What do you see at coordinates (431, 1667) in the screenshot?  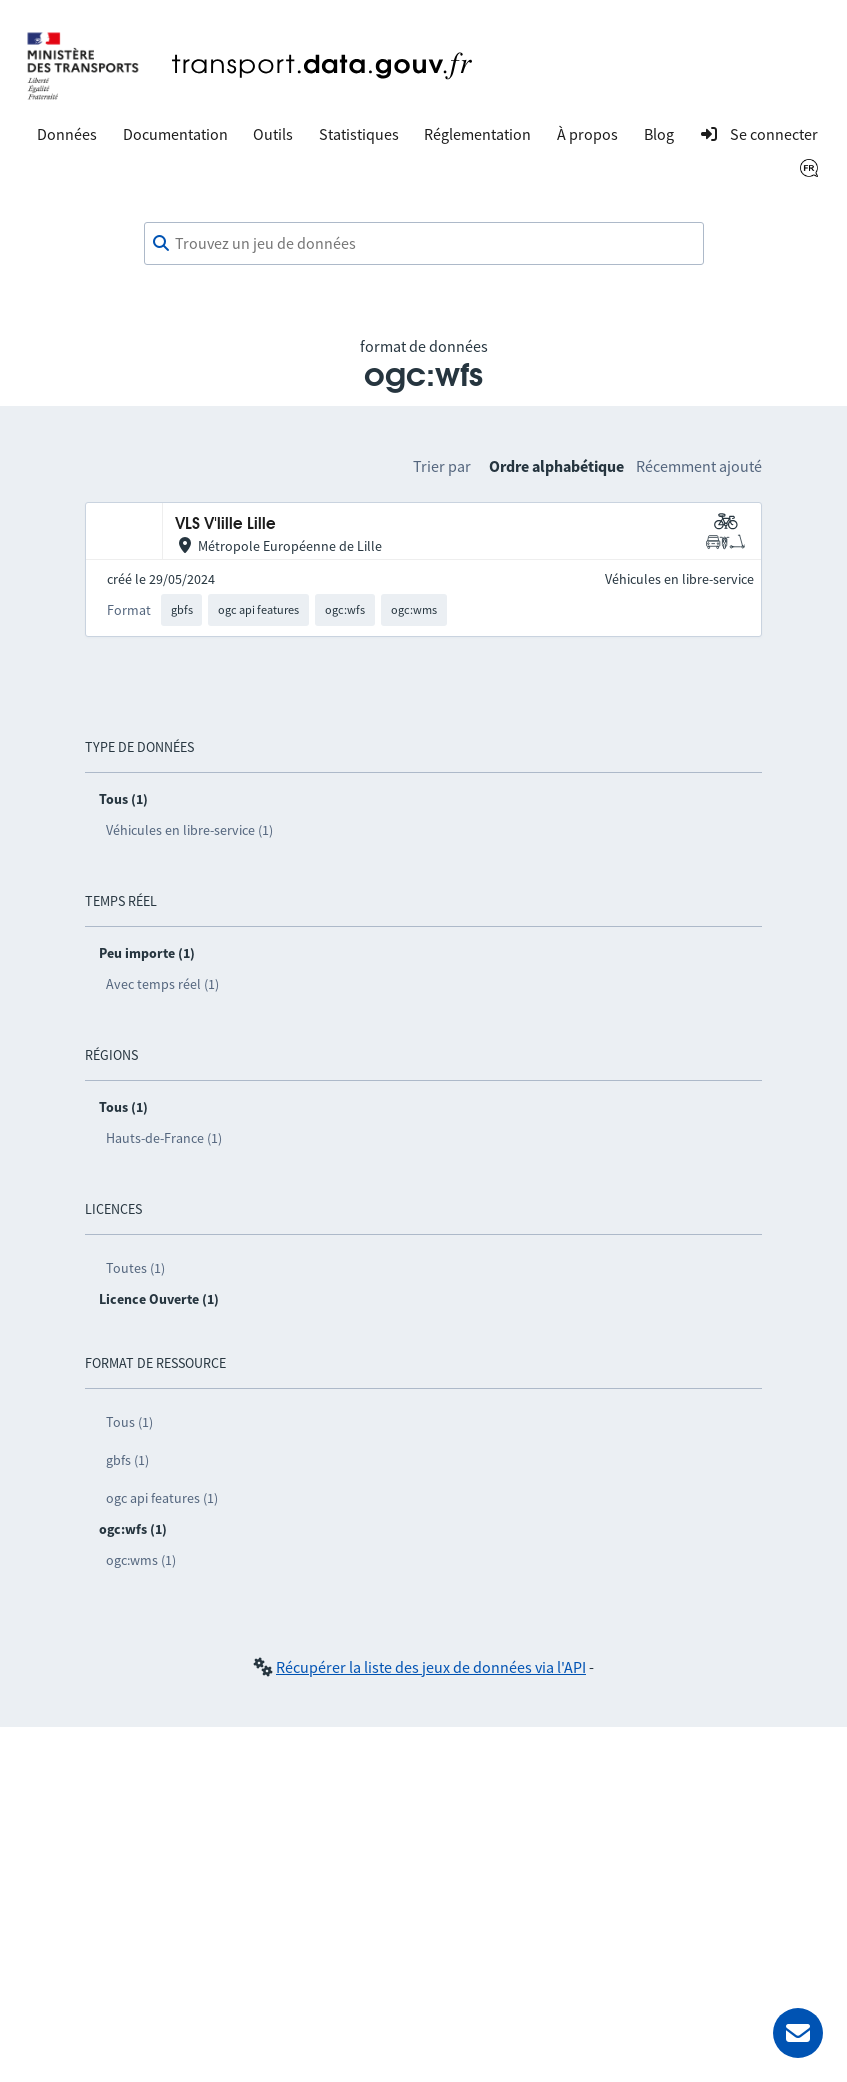 I see `Récupérer la liste des jeux de données via l'API` at bounding box center [431, 1667].